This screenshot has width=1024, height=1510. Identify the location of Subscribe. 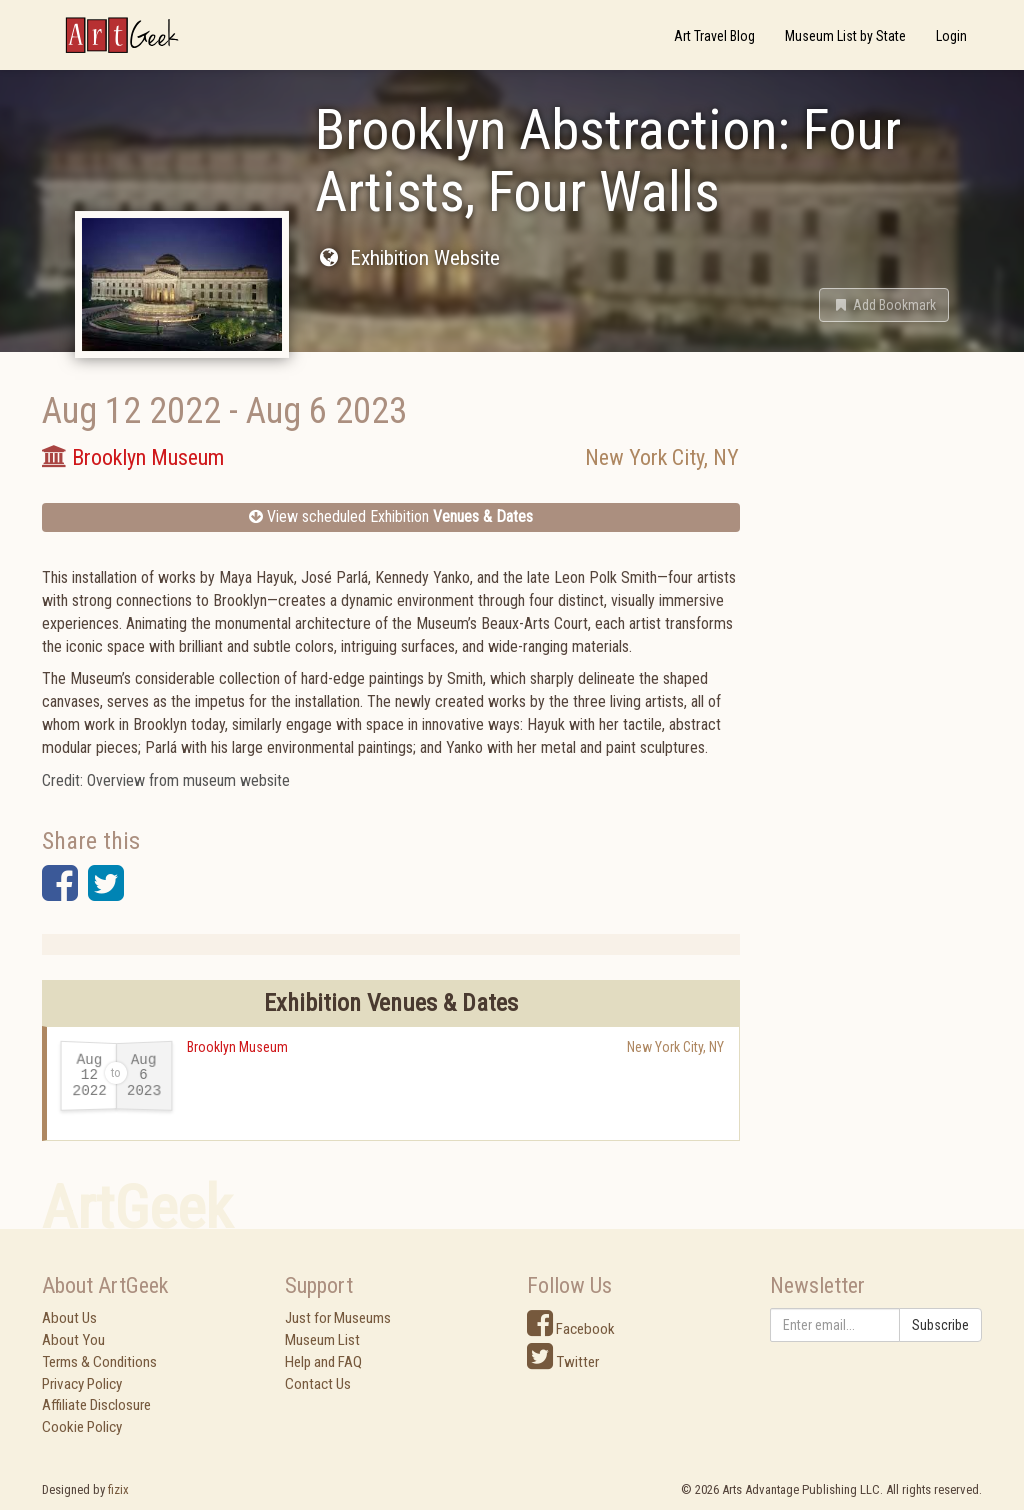
(940, 1325).